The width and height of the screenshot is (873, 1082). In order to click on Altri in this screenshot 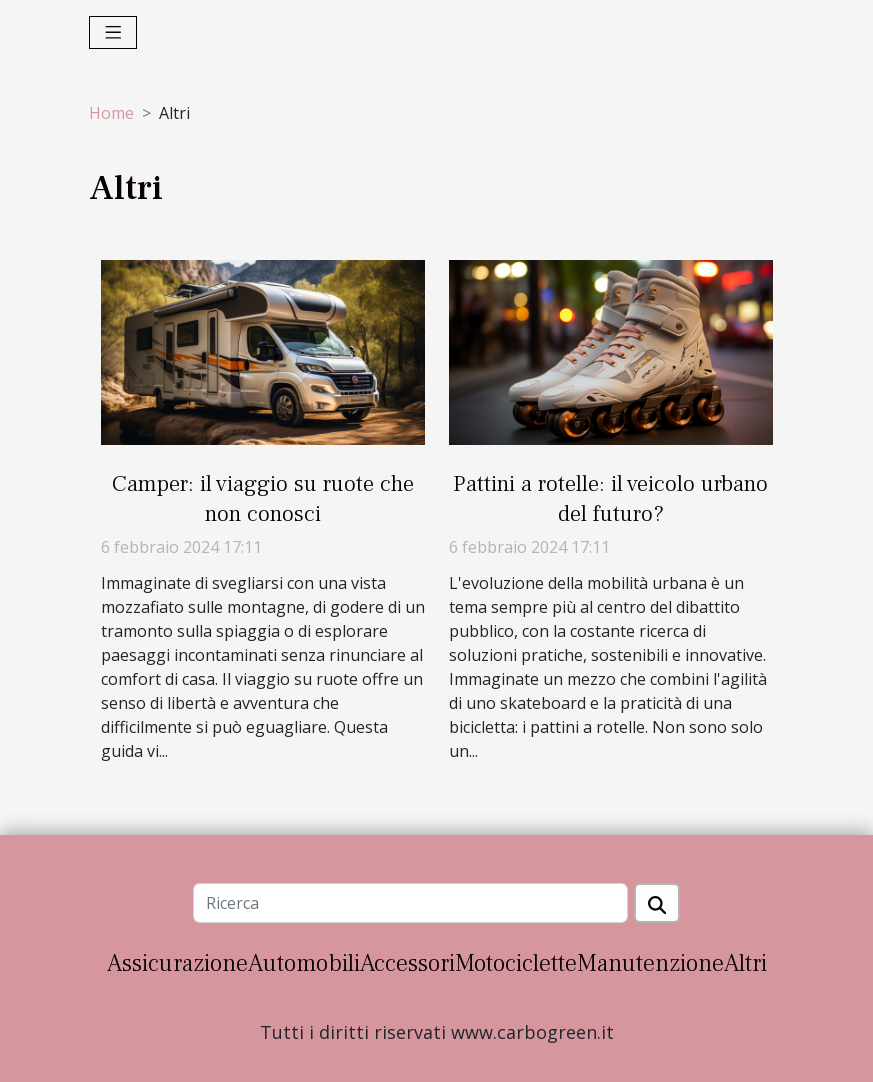, I will do `click(745, 963)`.